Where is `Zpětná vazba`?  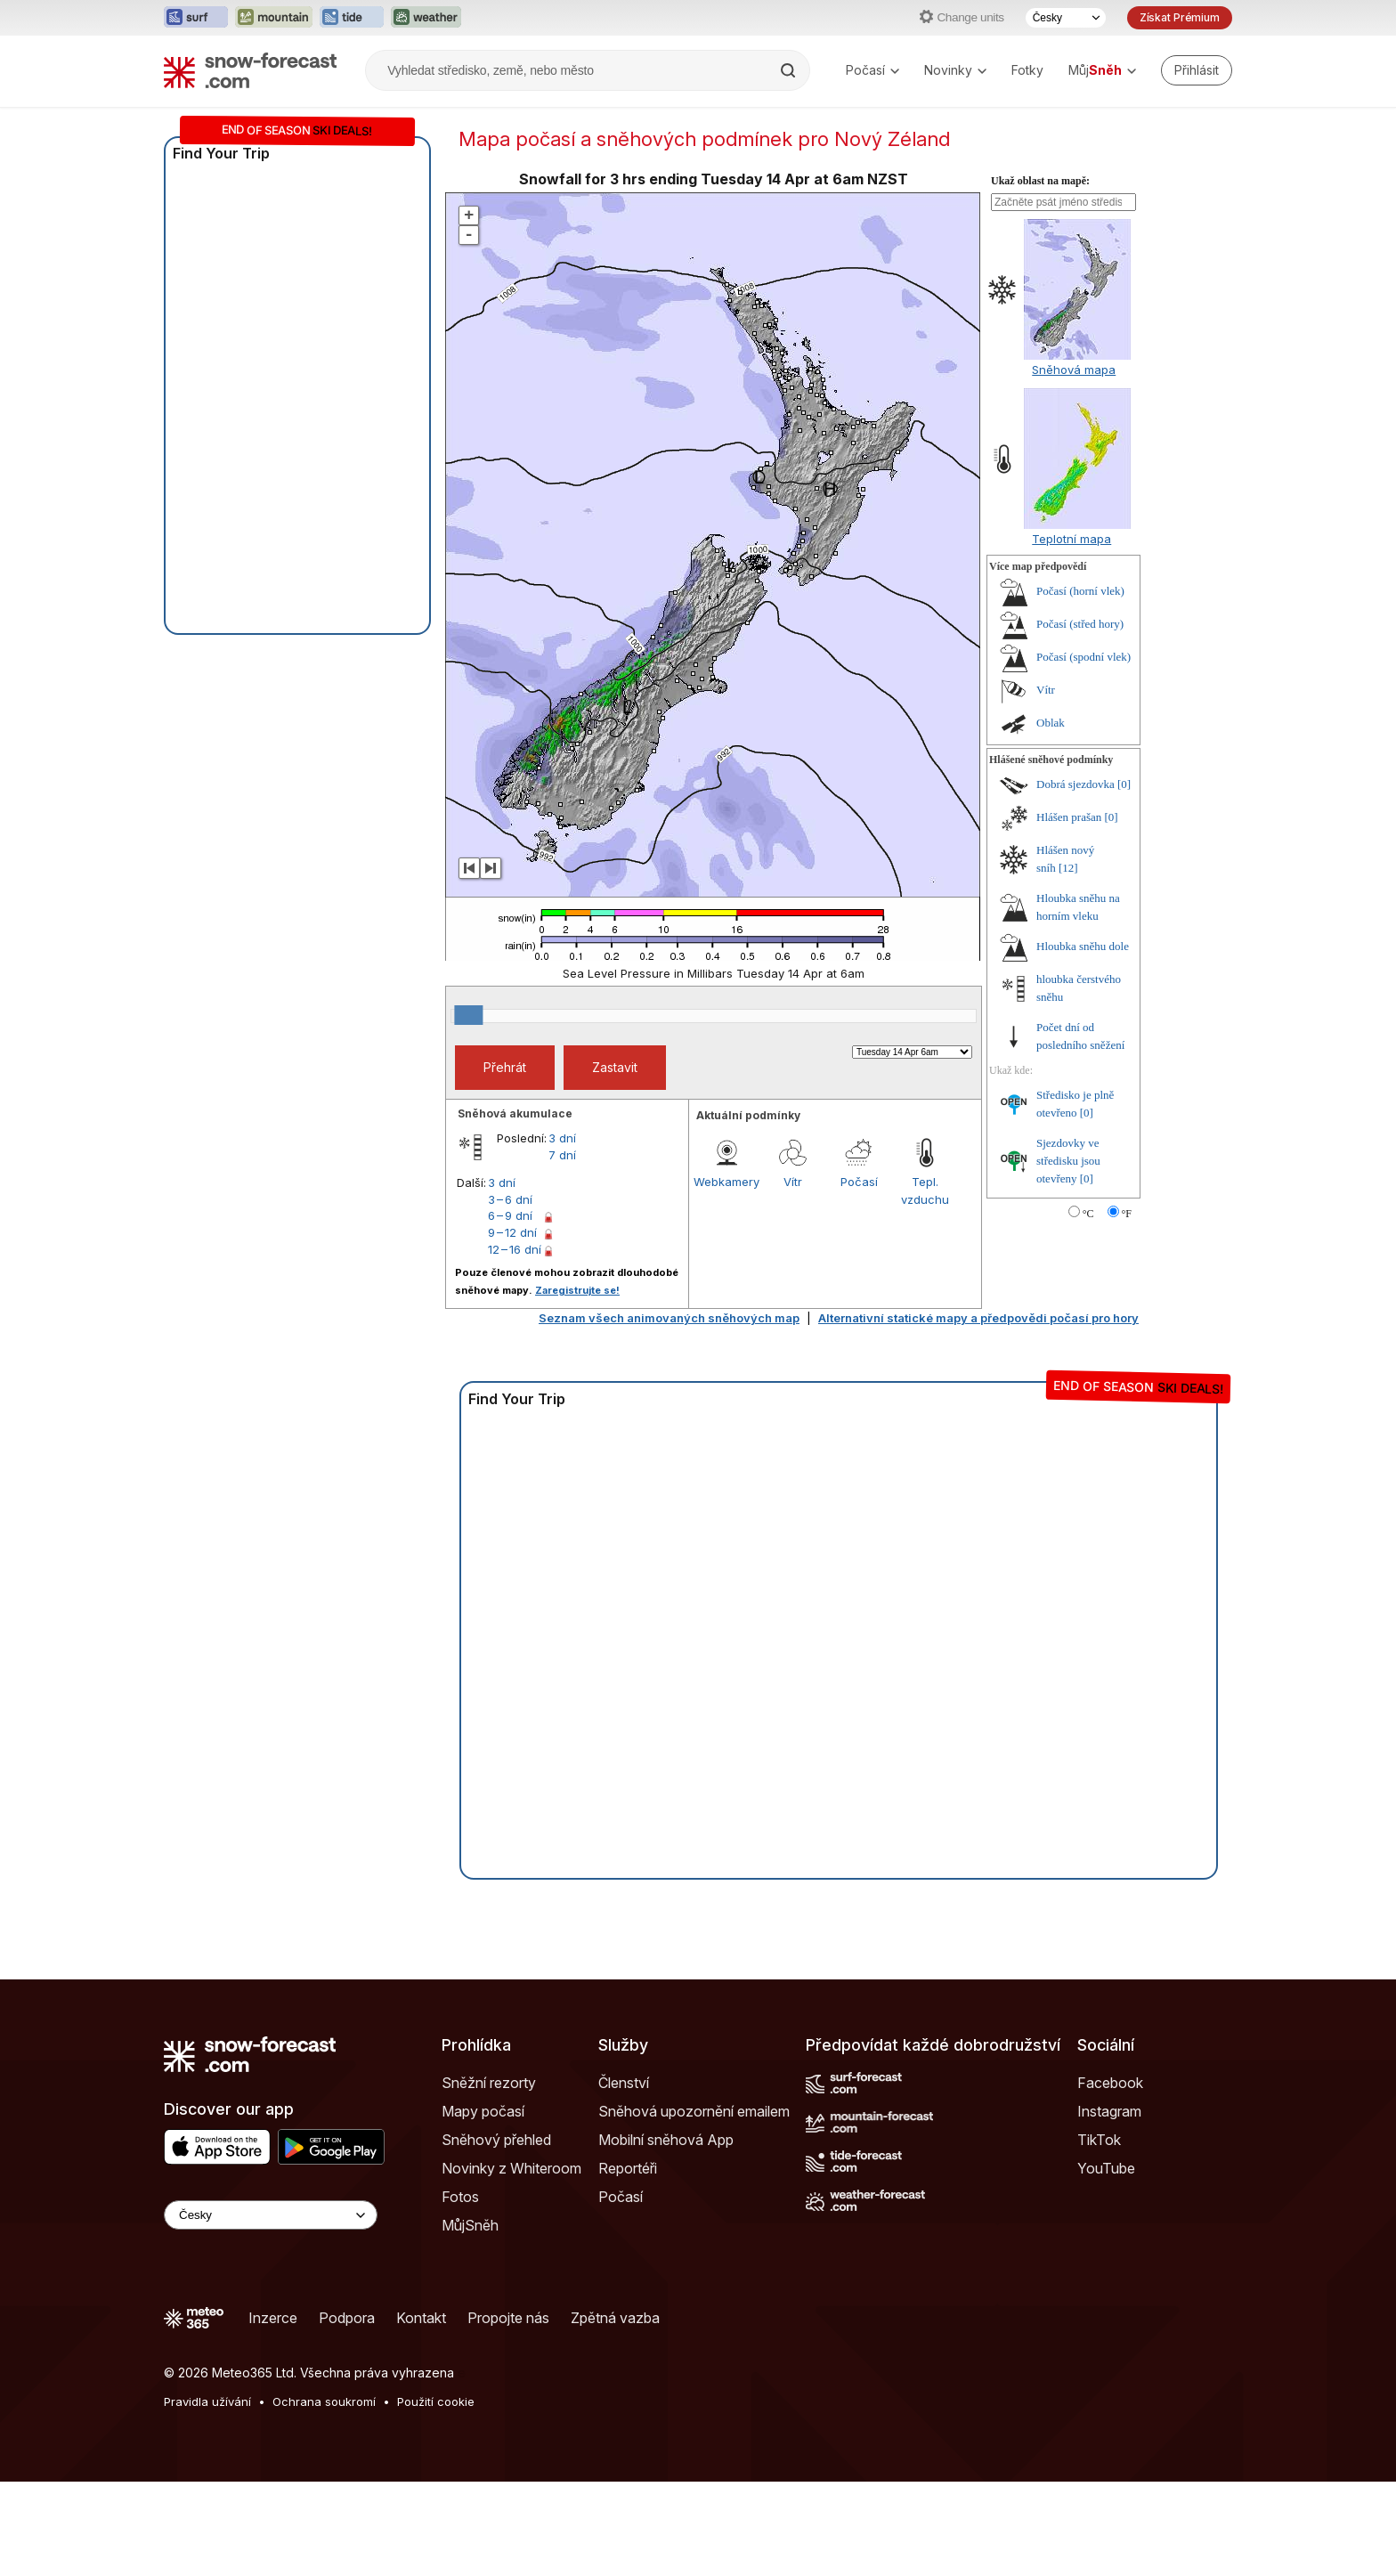 Zpětná vazba is located at coordinates (615, 2318).